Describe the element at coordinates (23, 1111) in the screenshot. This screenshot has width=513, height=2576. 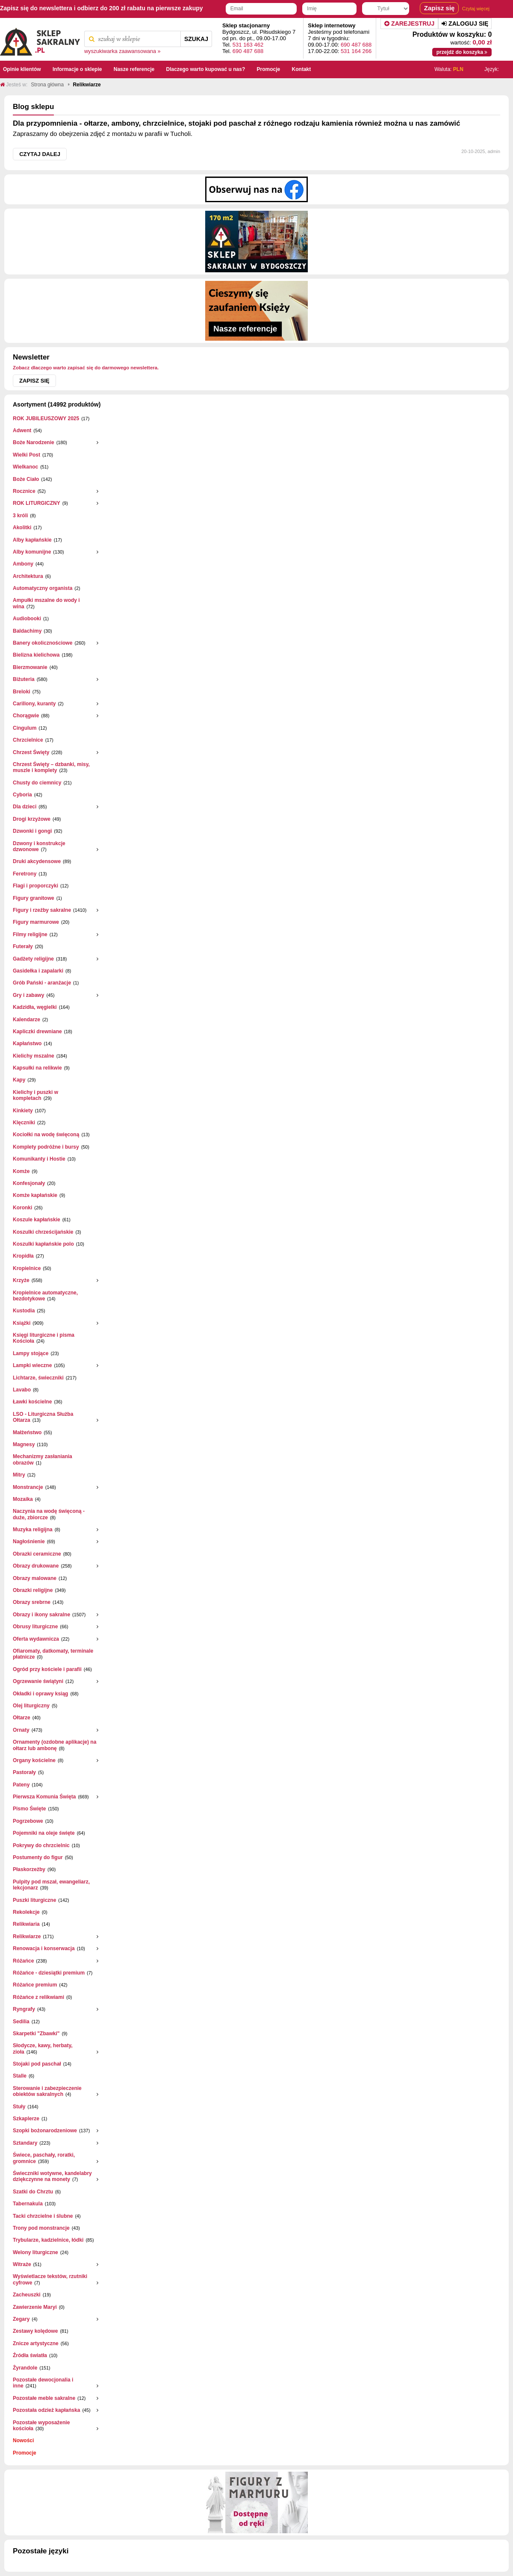
I see `Kinkiety` at that location.